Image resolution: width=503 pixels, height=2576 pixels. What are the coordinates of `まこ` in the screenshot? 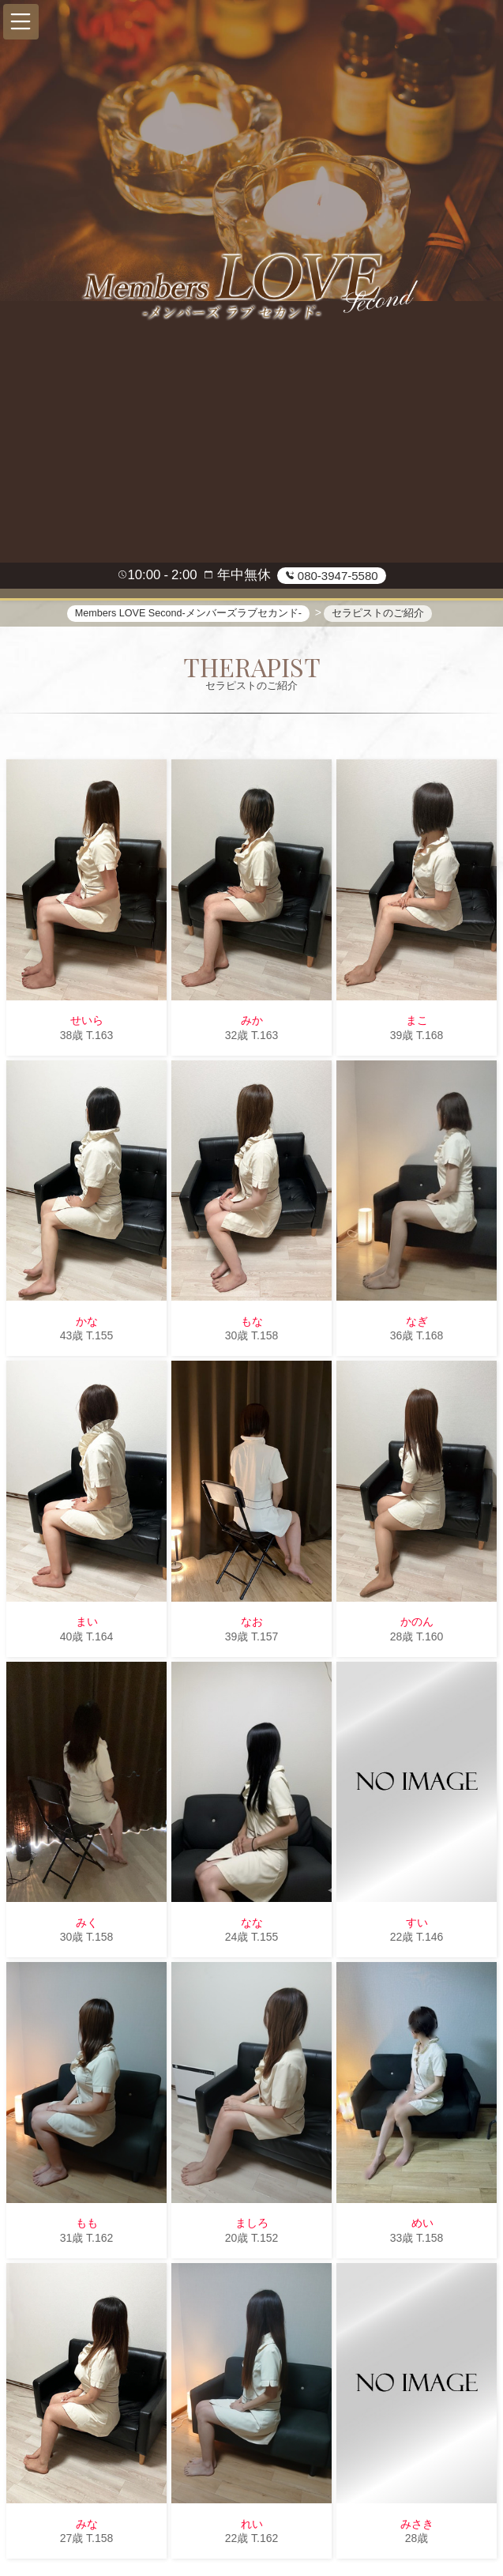 It's located at (417, 1021).